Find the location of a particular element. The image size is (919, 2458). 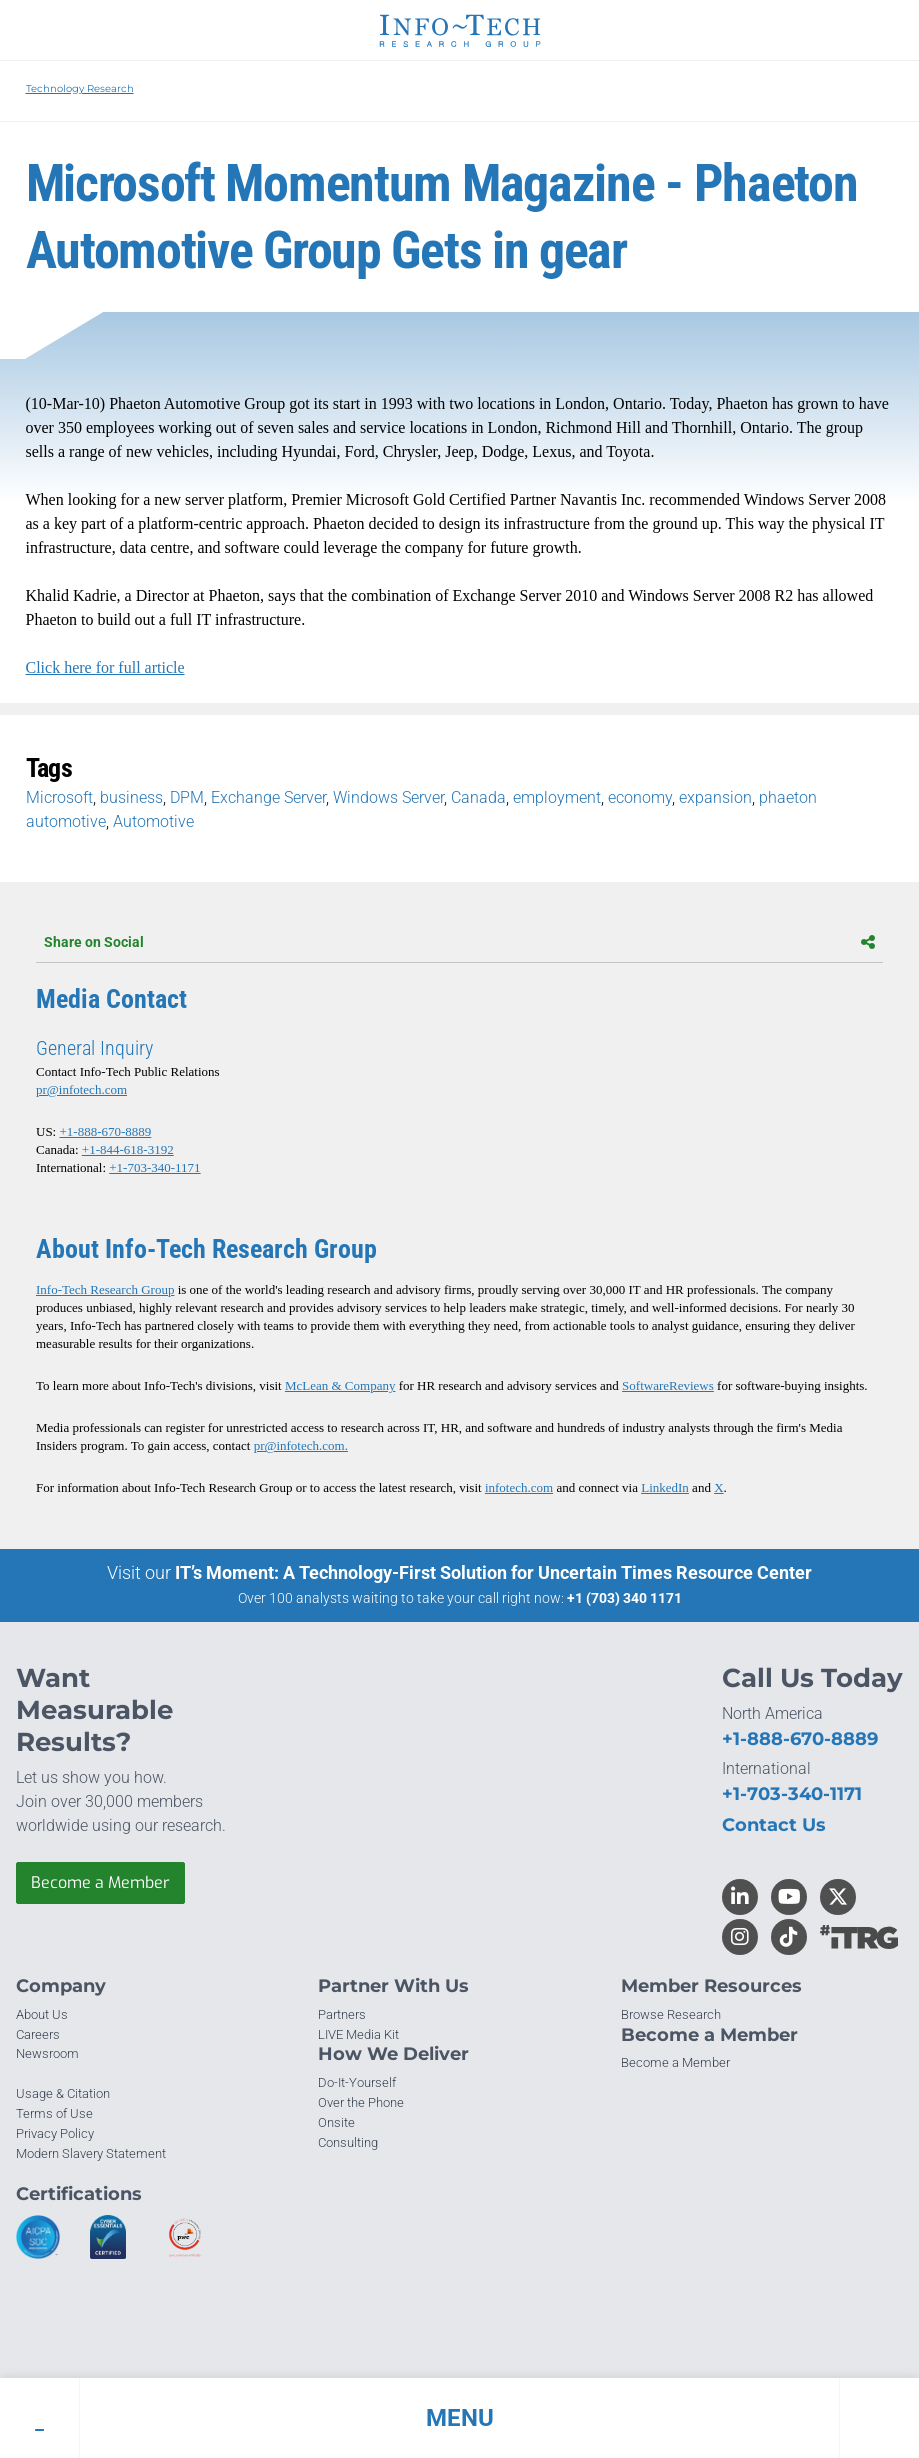

Modern Slavery Statement is located at coordinates (91, 2153).